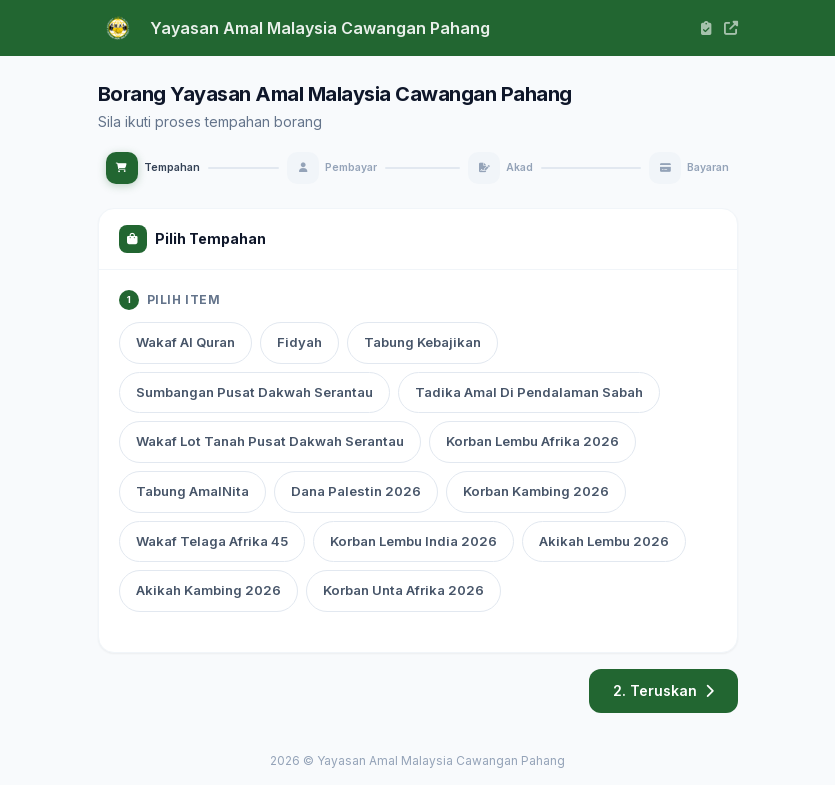 The width and height of the screenshot is (835, 785). Describe the element at coordinates (254, 392) in the screenshot. I see `Sumbangan Pusat Dakwah Serantau` at that location.